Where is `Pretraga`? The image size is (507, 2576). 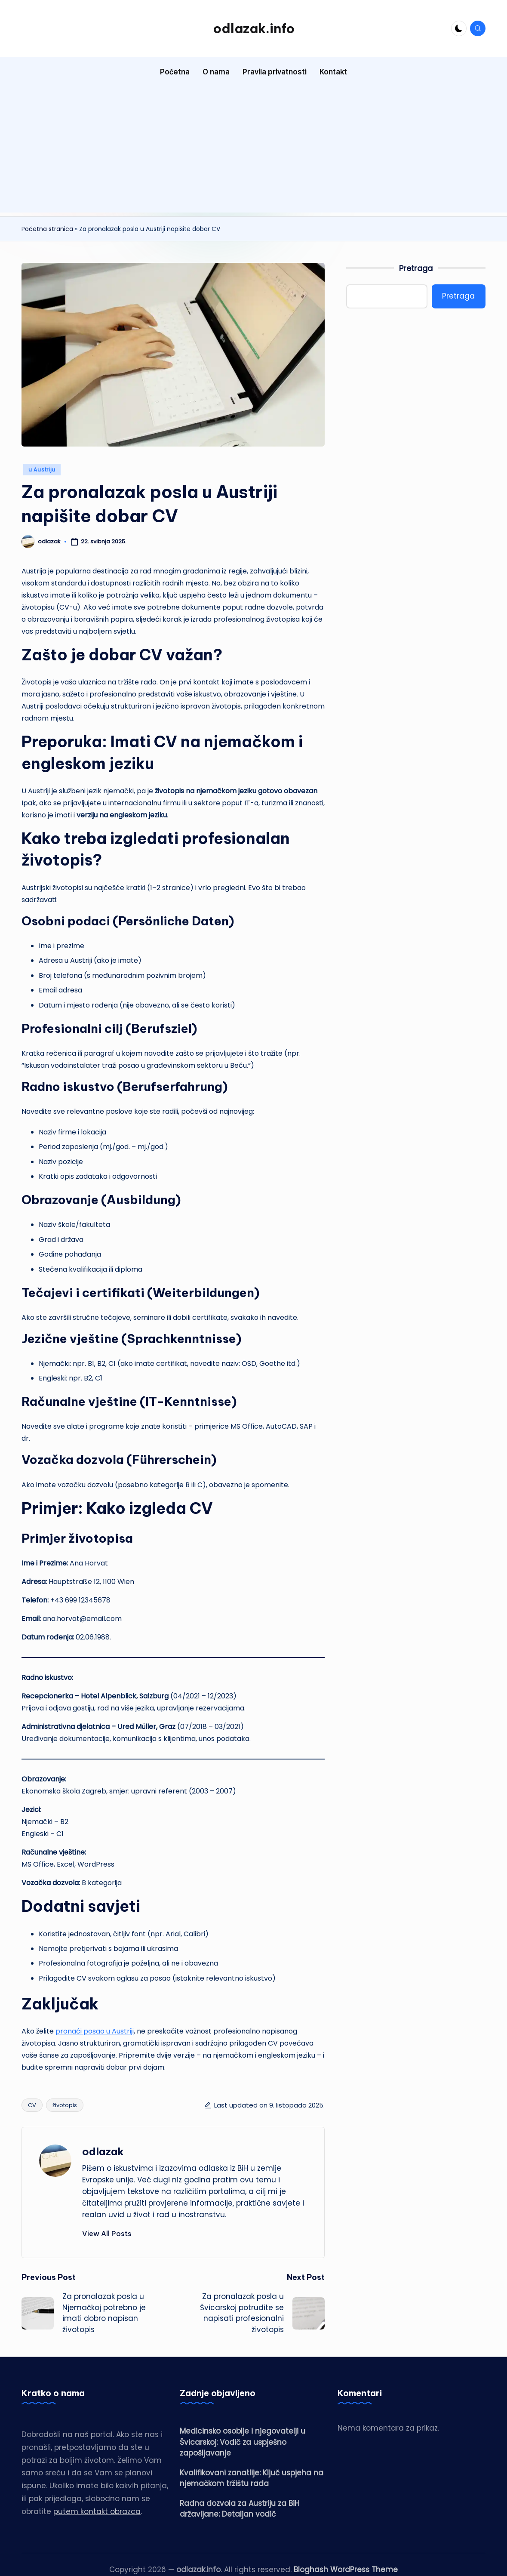
Pretraga is located at coordinates (416, 268).